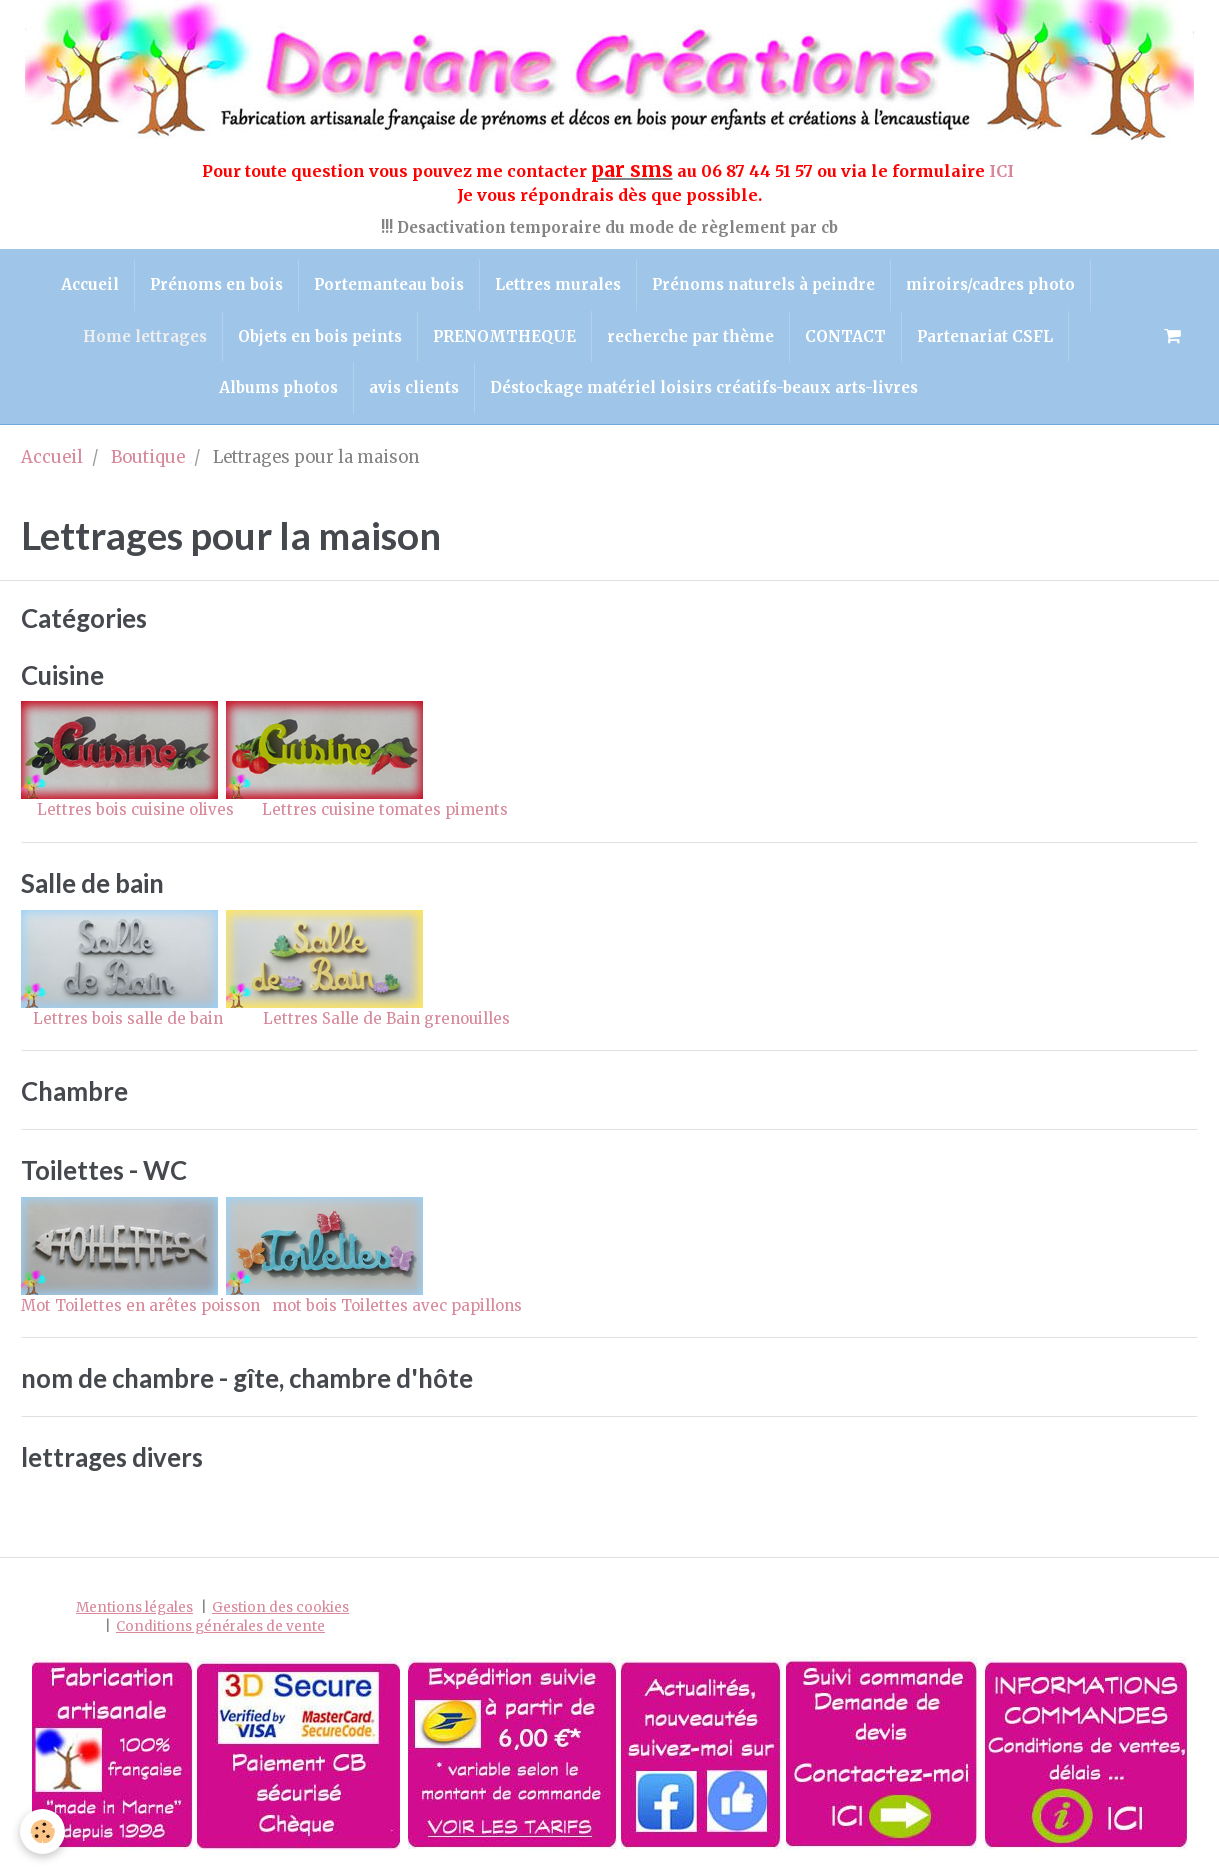 This screenshot has height=1873, width=1219. What do you see at coordinates (386, 1018) in the screenshot?
I see `Lettres Salle de Bain grenouilles` at bounding box center [386, 1018].